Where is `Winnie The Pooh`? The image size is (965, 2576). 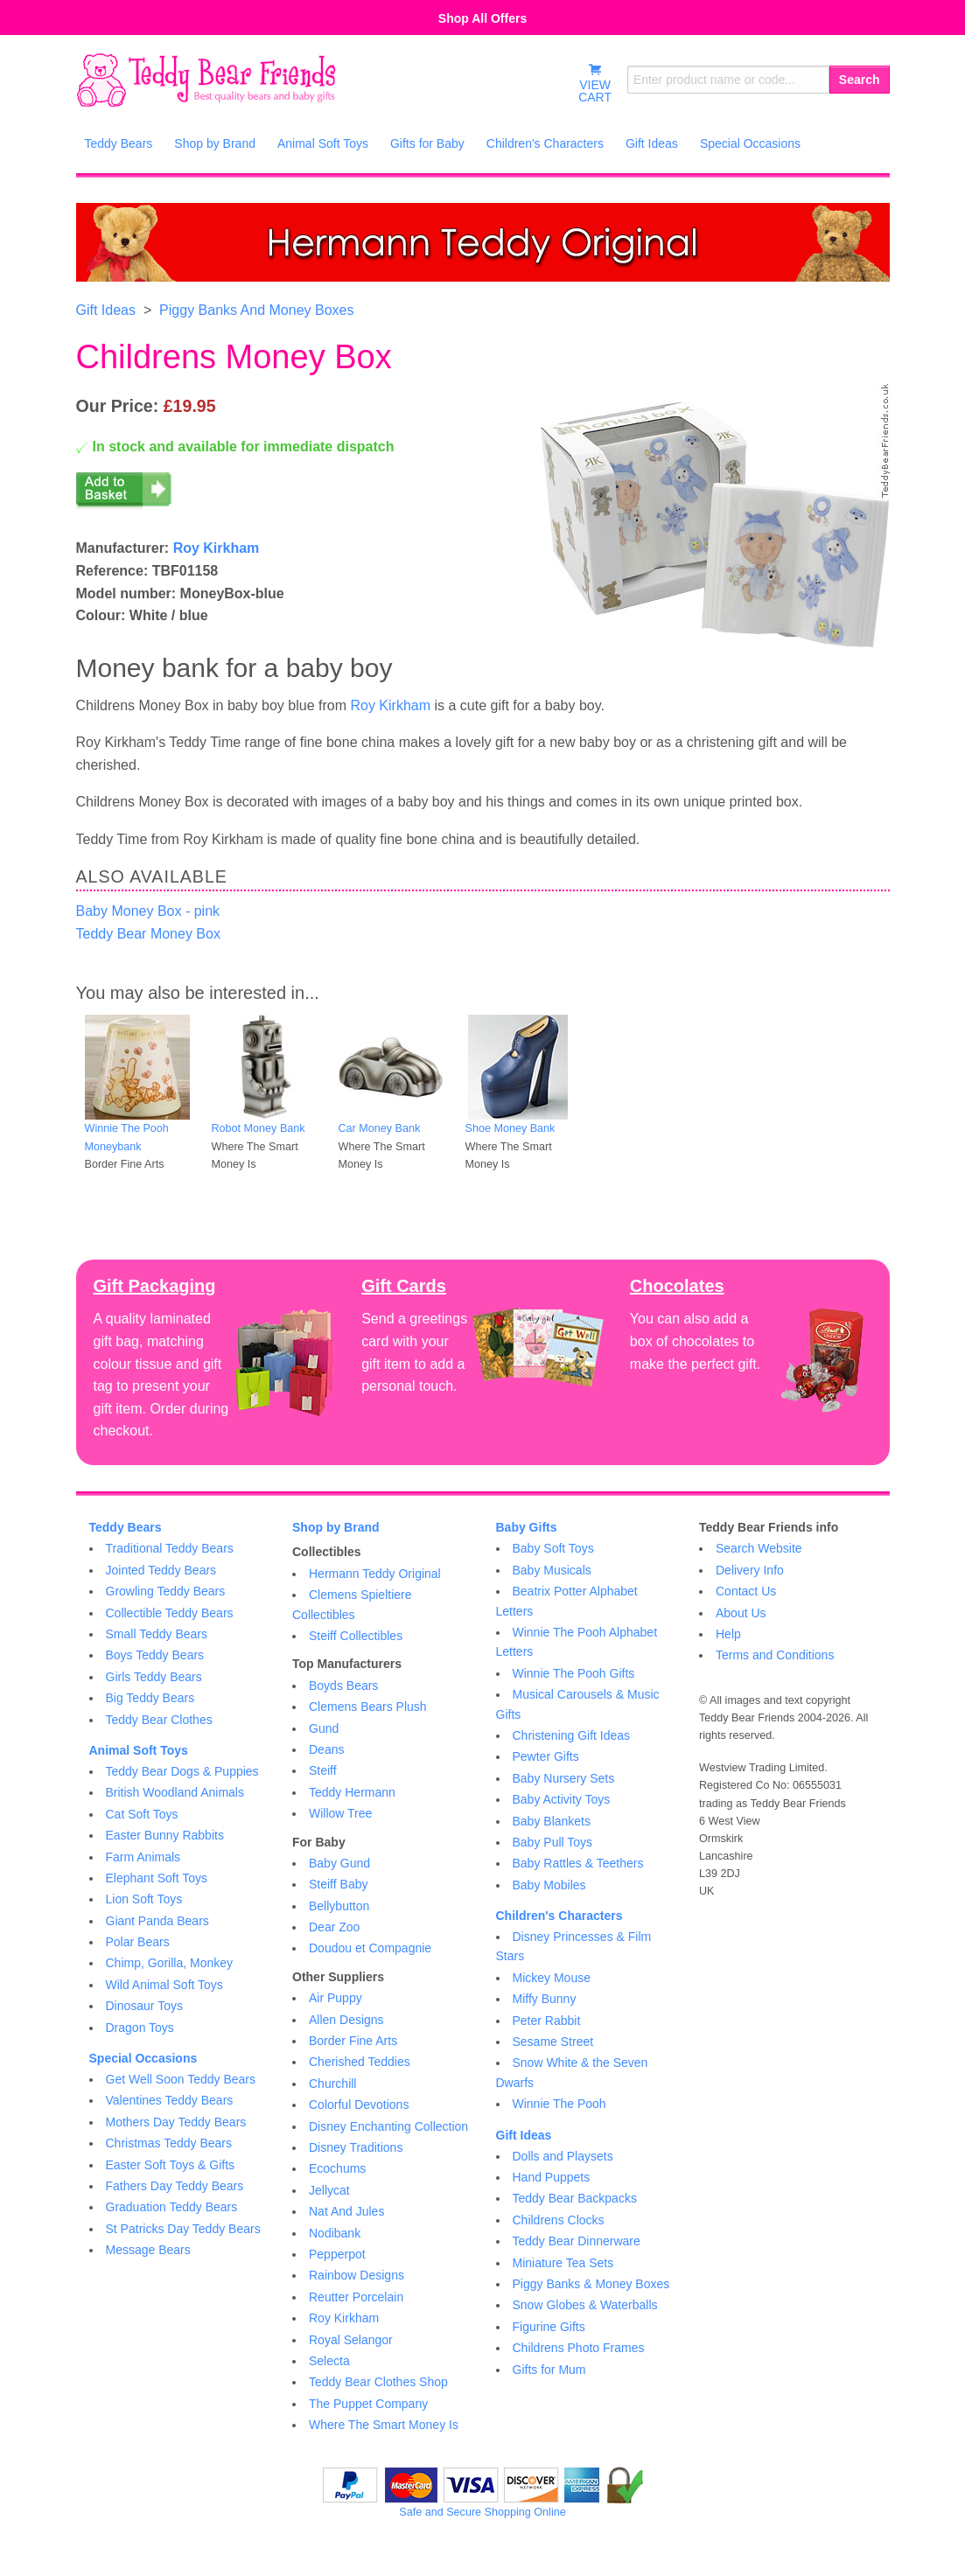 Winnie The Pooh is located at coordinates (559, 2104).